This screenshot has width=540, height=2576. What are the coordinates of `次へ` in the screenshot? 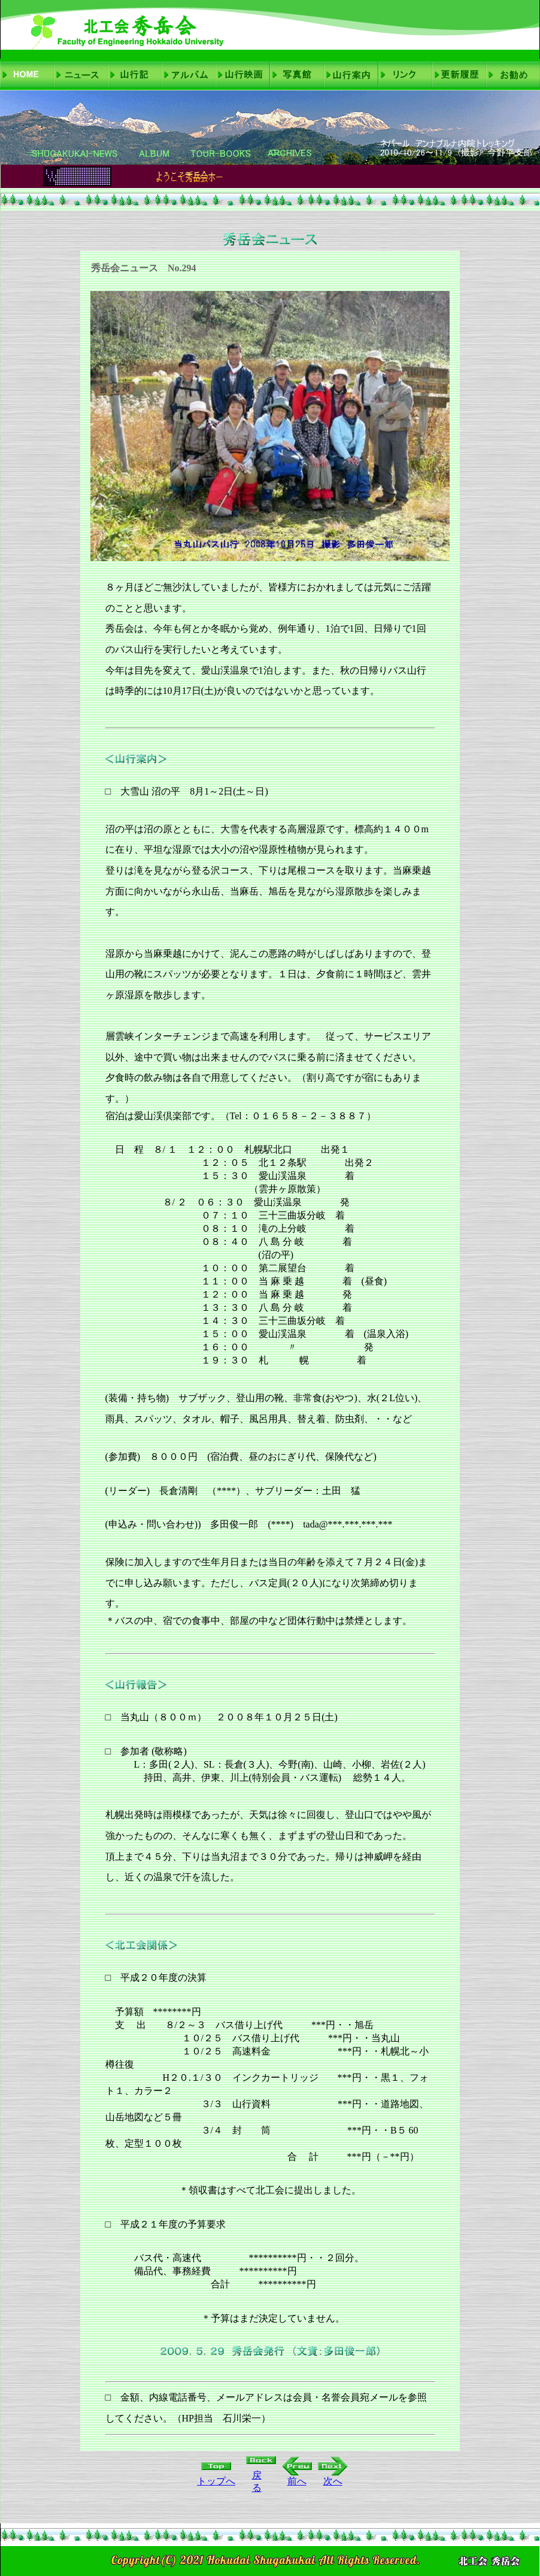 It's located at (332, 2481).